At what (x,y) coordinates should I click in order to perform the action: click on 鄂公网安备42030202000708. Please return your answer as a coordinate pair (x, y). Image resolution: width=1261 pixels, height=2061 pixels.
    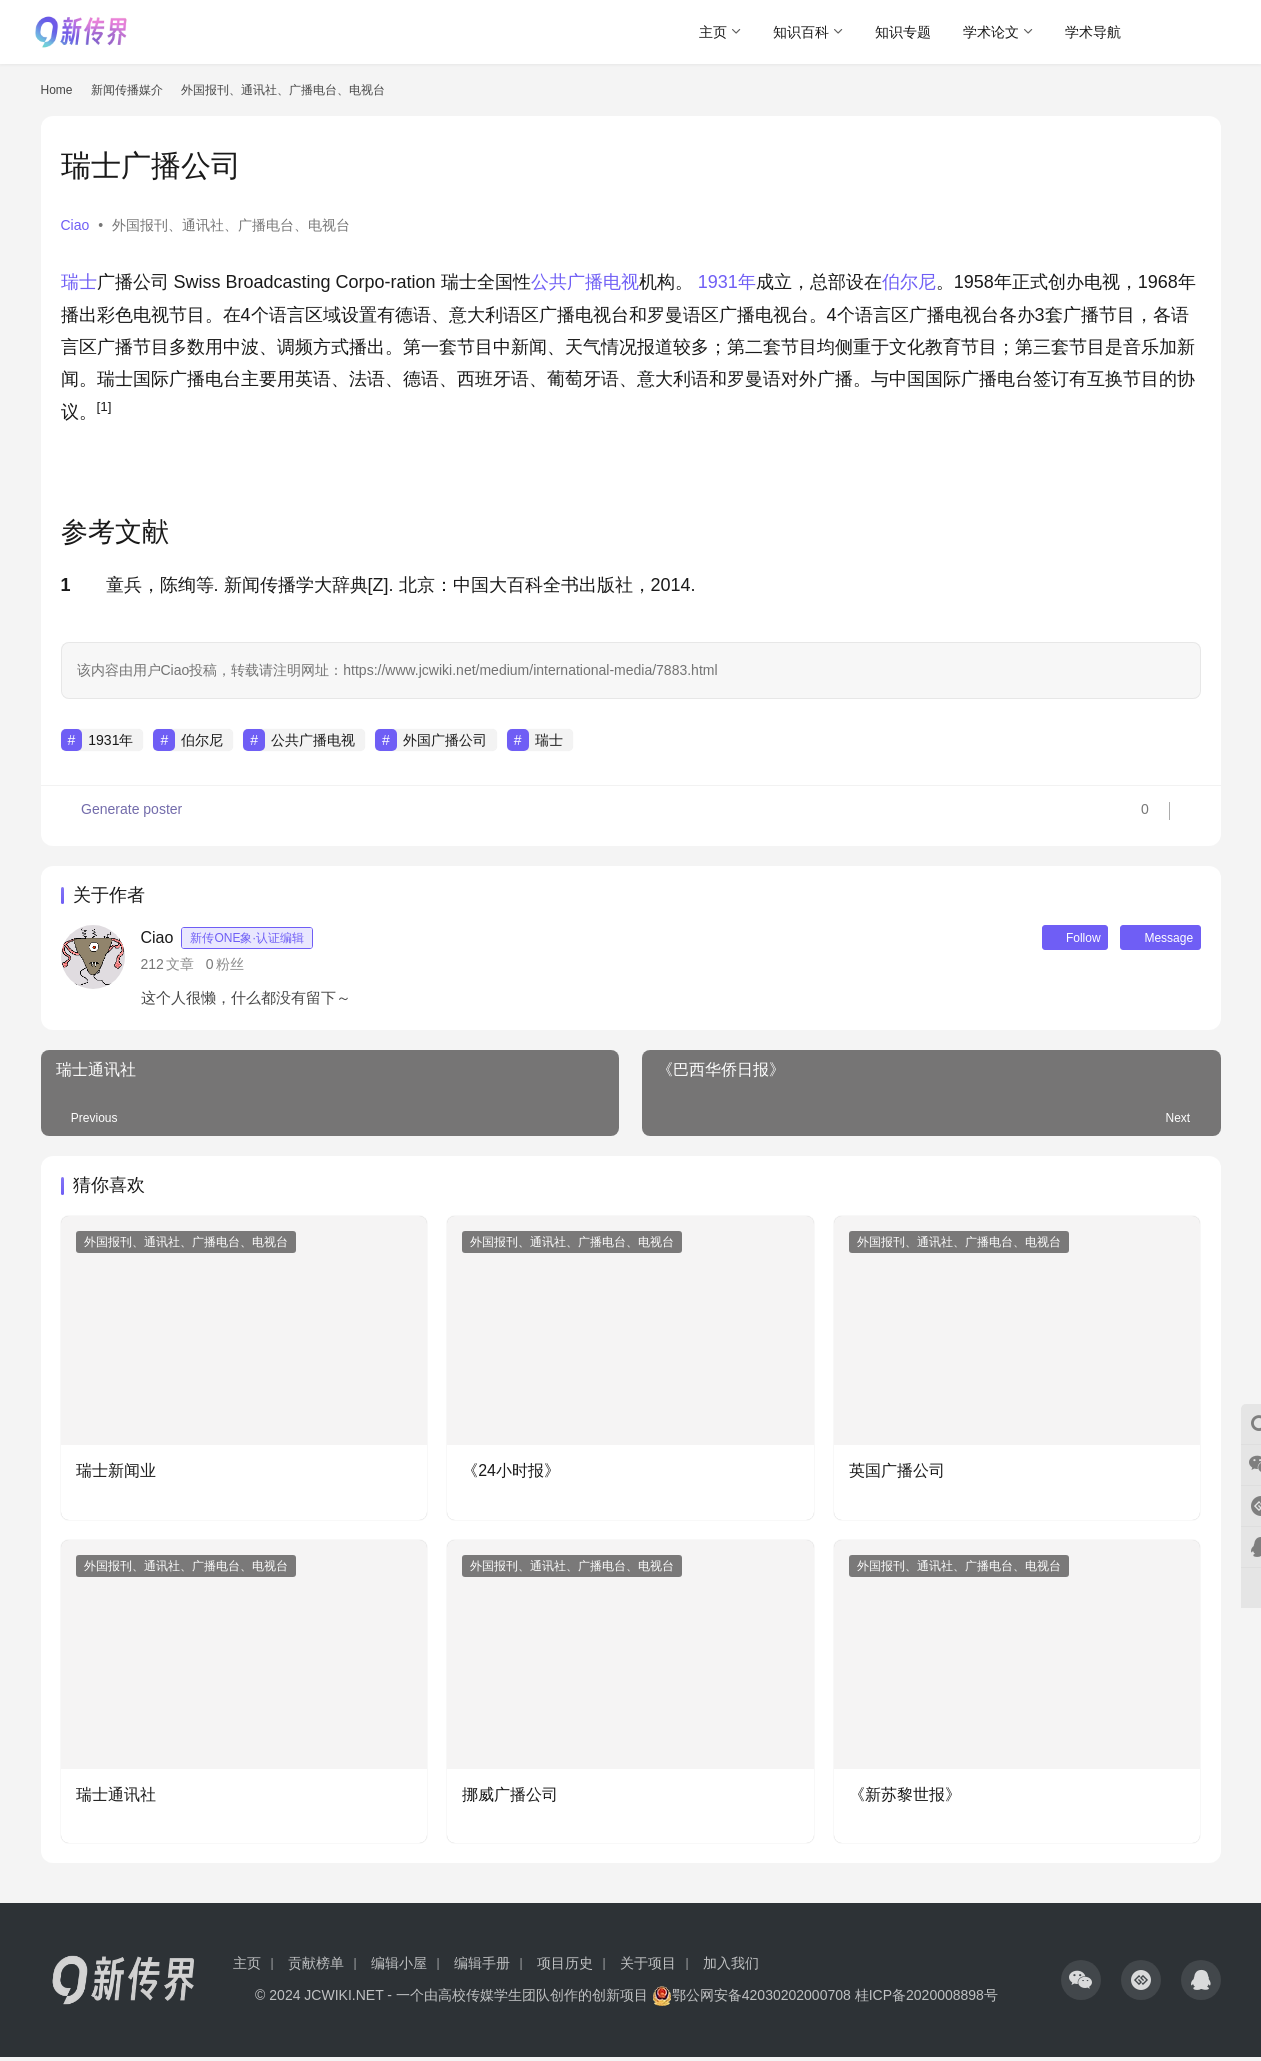
    Looking at the image, I should click on (751, 1999).